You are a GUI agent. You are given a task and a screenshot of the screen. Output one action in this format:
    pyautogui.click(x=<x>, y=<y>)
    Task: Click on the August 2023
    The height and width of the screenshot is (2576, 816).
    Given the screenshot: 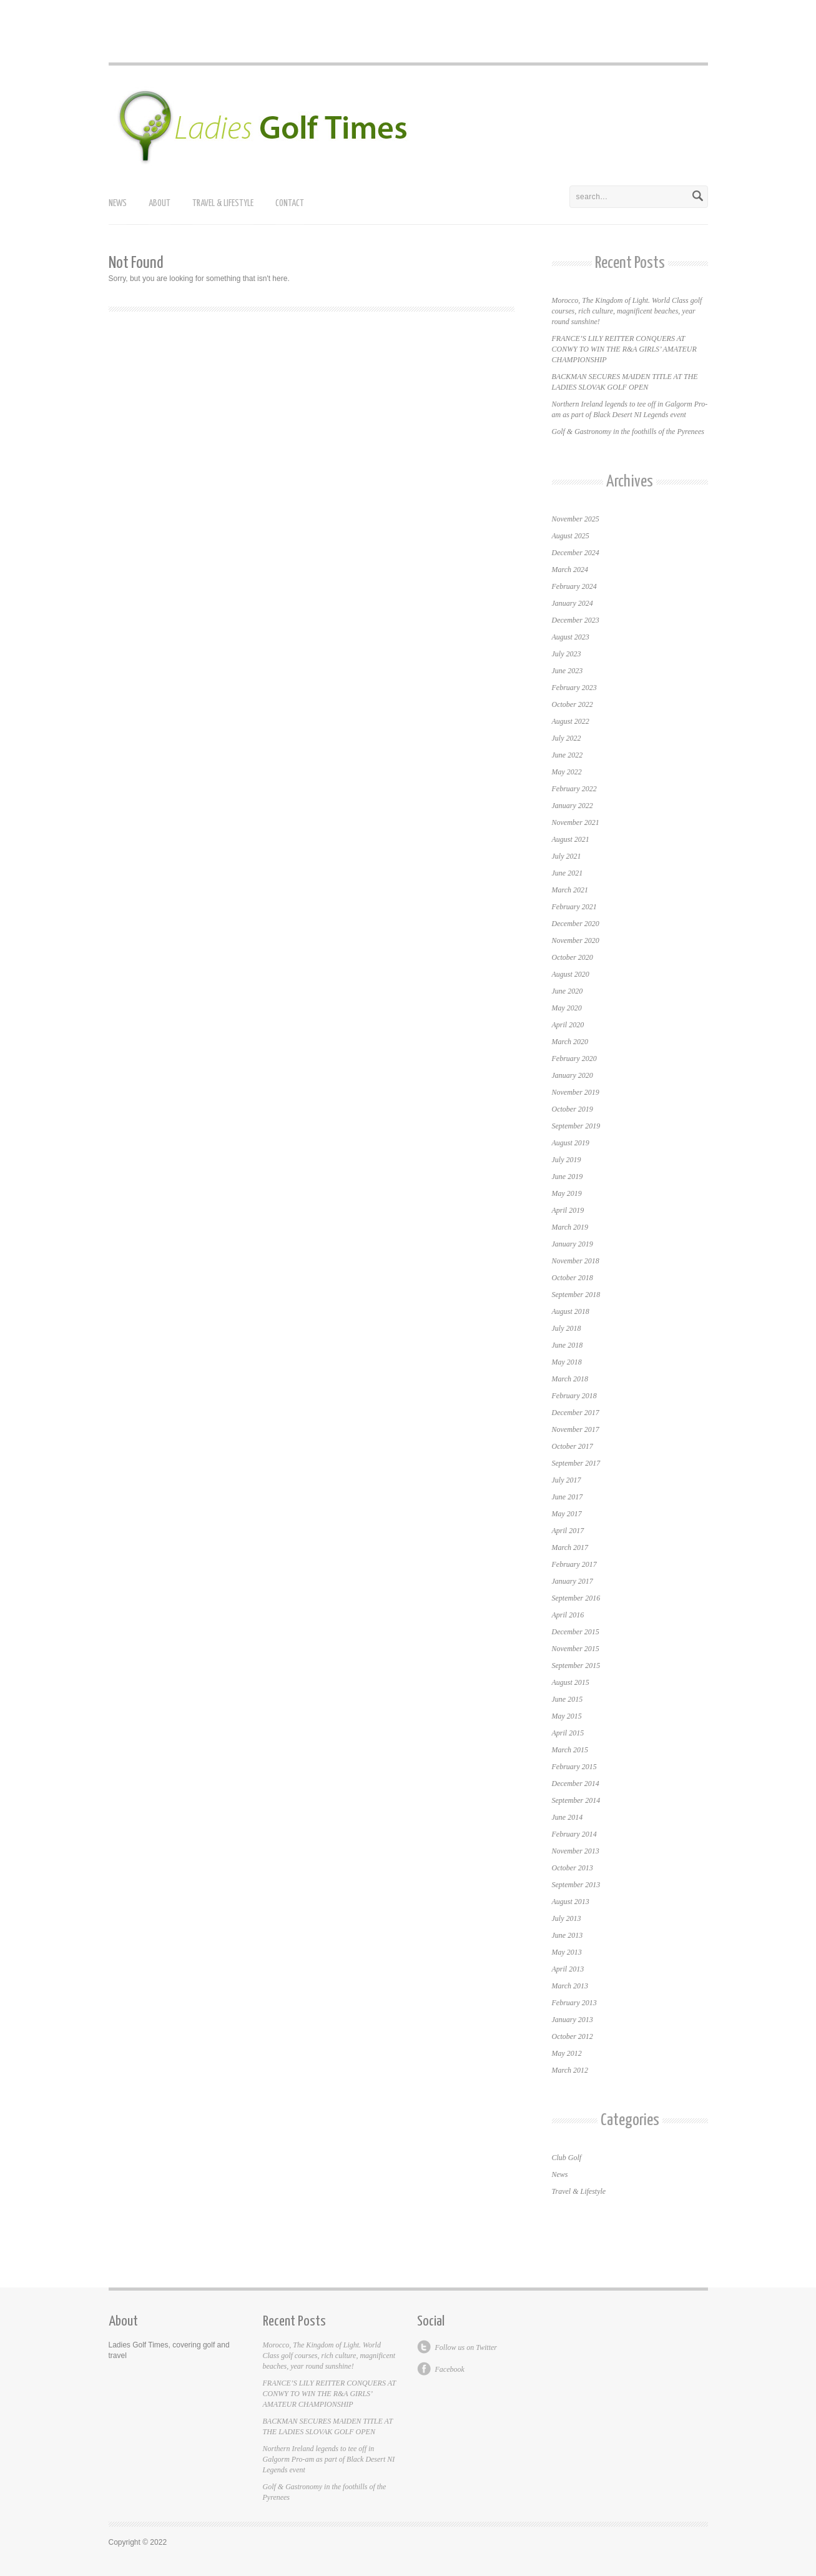 What is the action you would take?
    pyautogui.click(x=570, y=637)
    